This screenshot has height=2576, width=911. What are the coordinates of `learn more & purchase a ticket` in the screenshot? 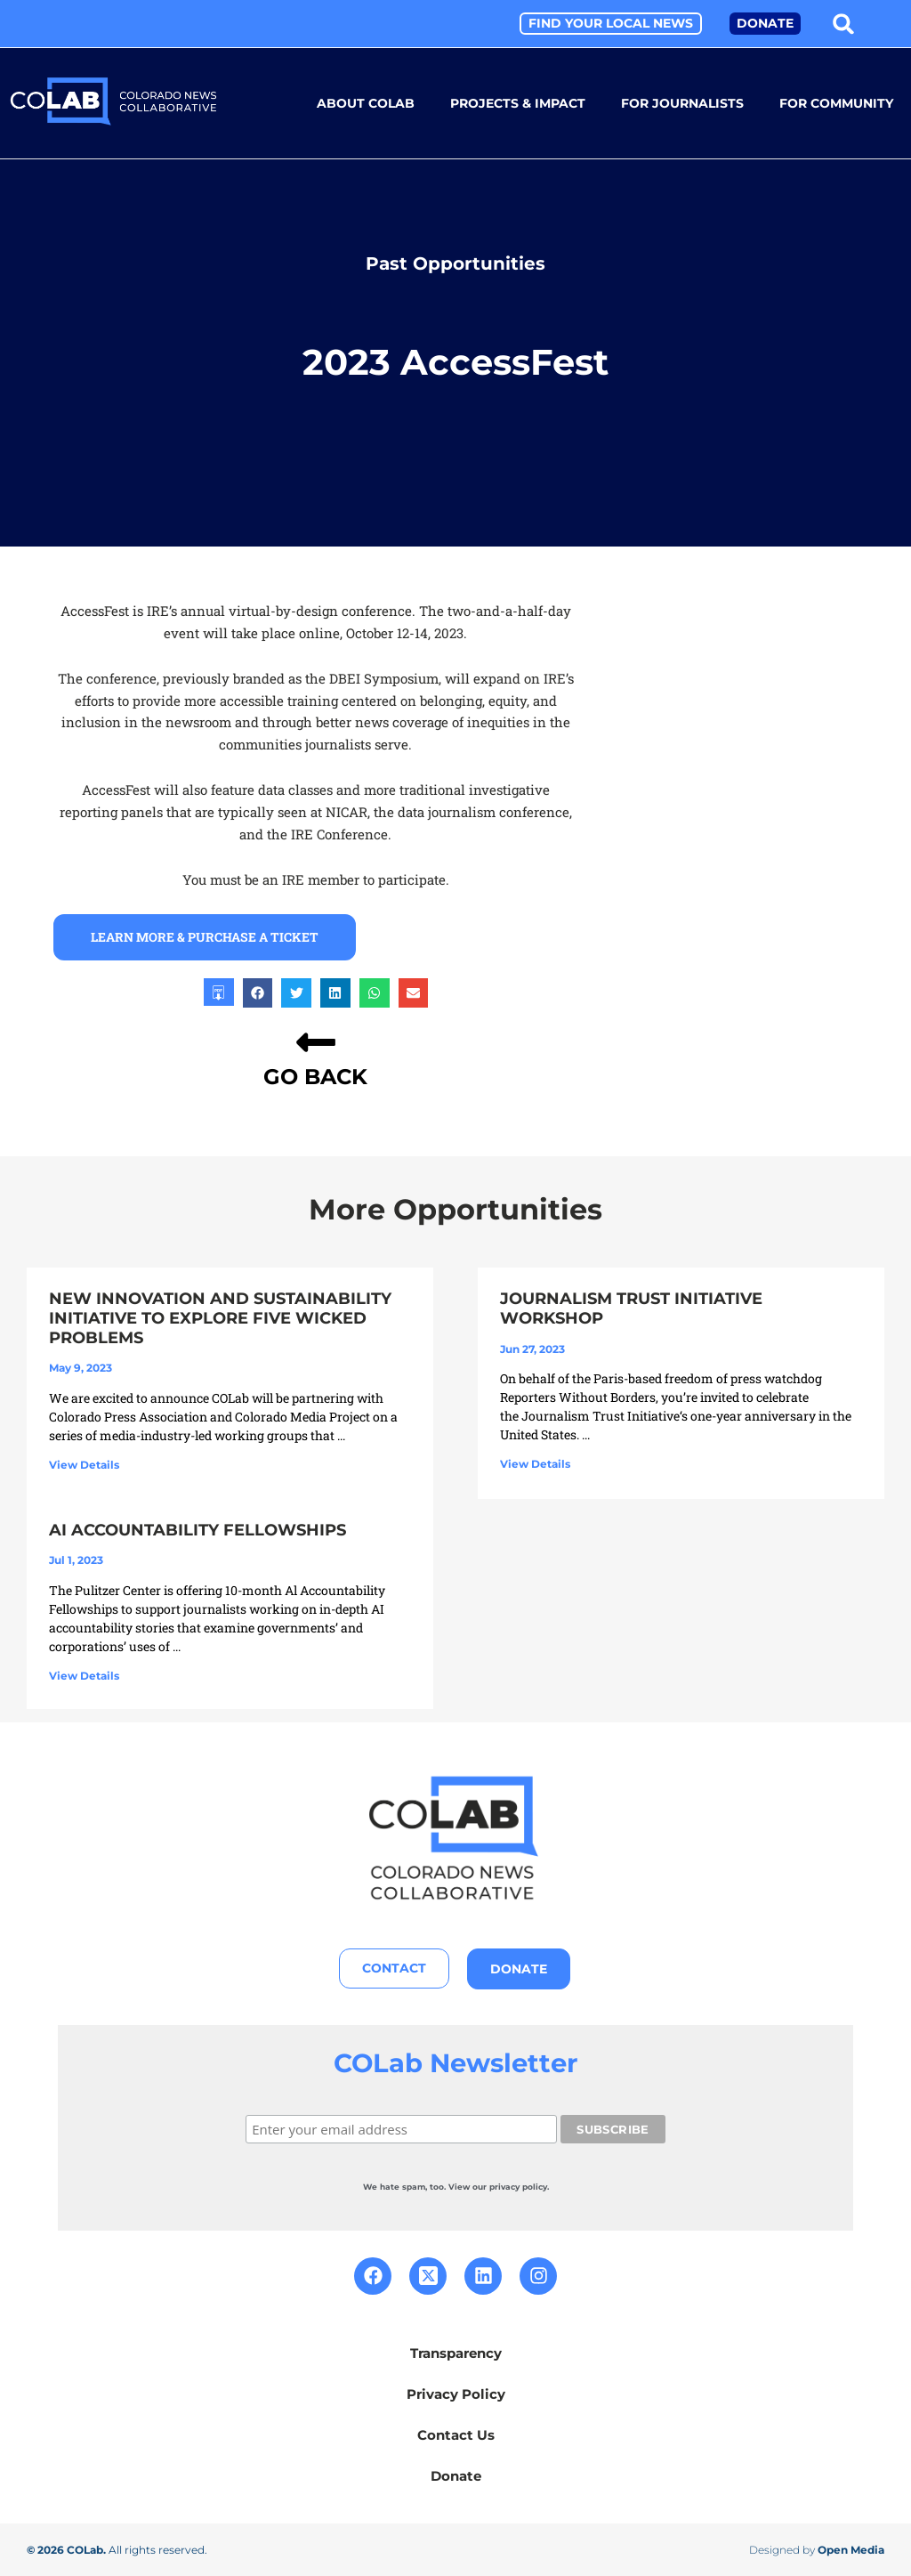 It's located at (204, 936).